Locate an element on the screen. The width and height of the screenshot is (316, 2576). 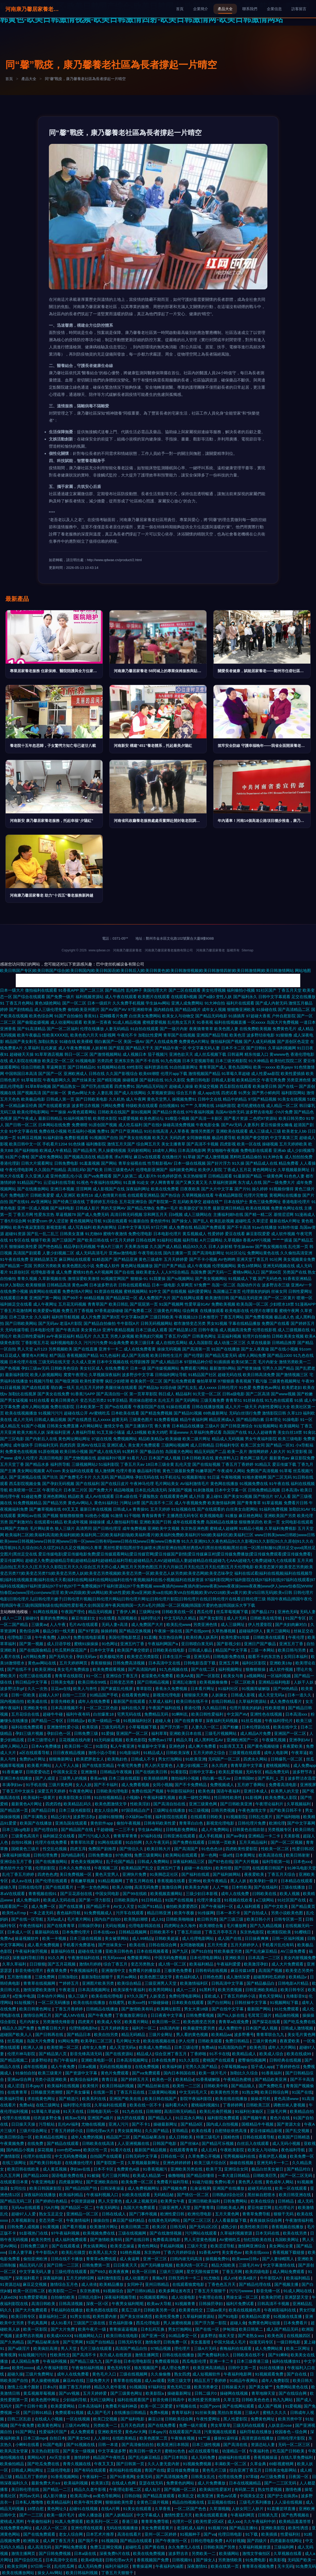
国产豆花原创在线 is located at coordinates (76, 1893).